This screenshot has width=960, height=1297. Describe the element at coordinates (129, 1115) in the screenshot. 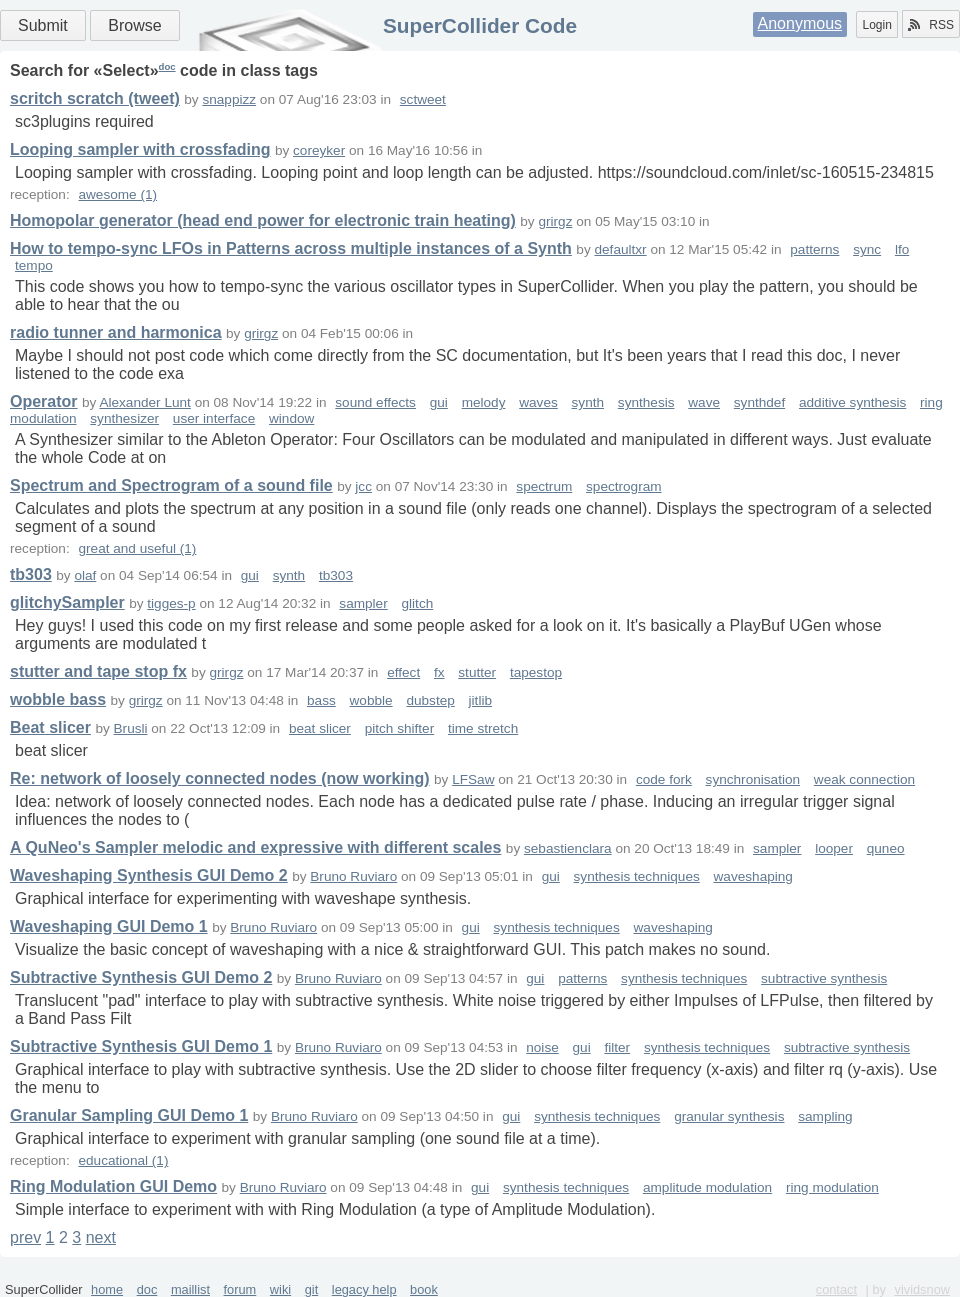

I see `Granular Sampling GUI Demo 1` at that location.